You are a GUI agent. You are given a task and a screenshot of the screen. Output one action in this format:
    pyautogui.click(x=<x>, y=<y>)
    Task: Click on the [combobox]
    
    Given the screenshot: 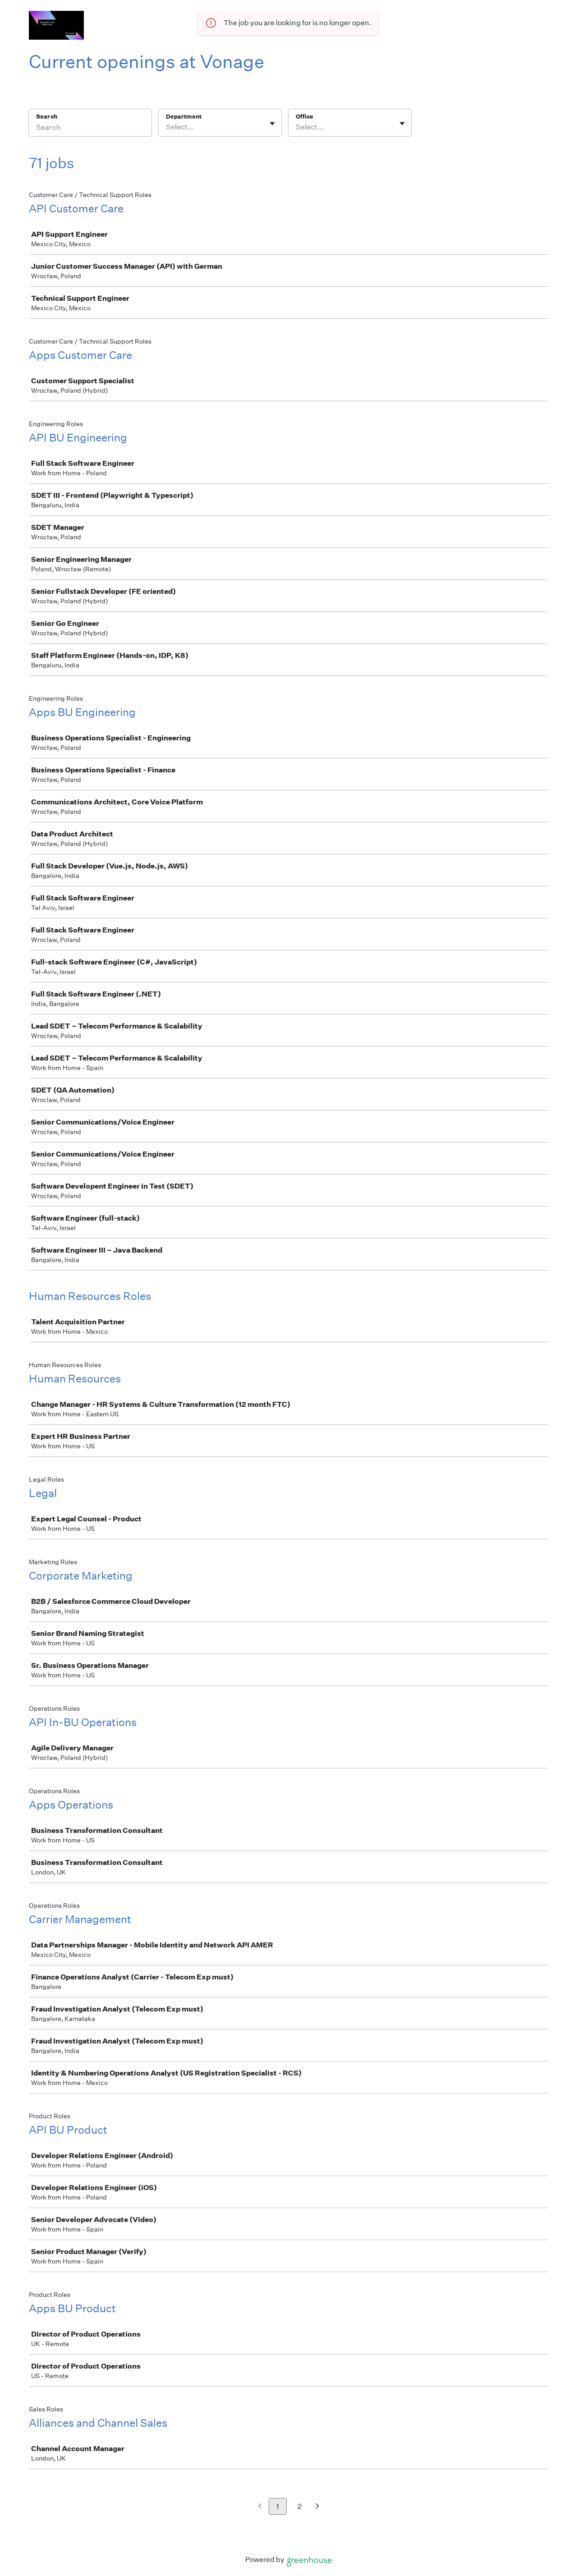 What is the action you would take?
    pyautogui.click(x=166, y=127)
    